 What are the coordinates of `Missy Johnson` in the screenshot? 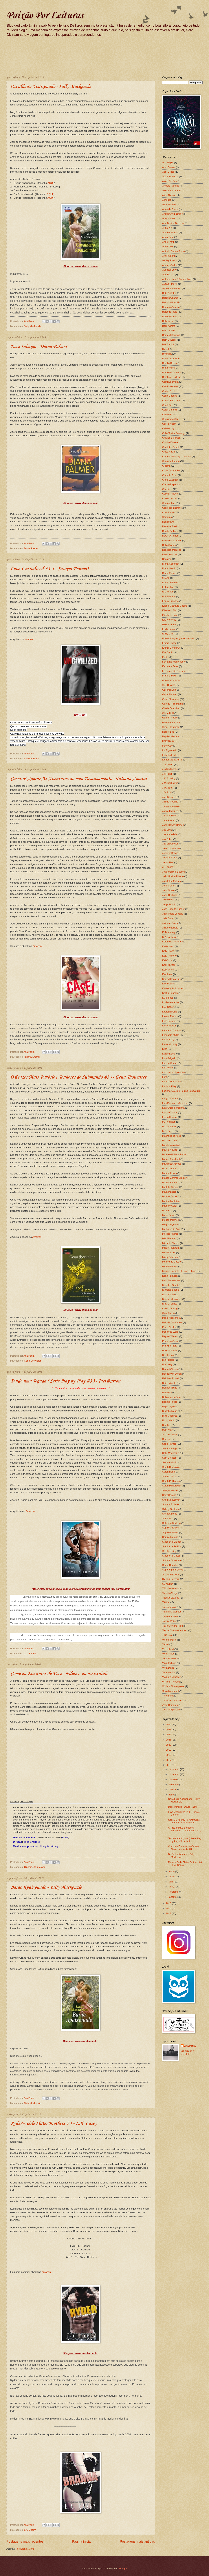 It's located at (170, 1257).